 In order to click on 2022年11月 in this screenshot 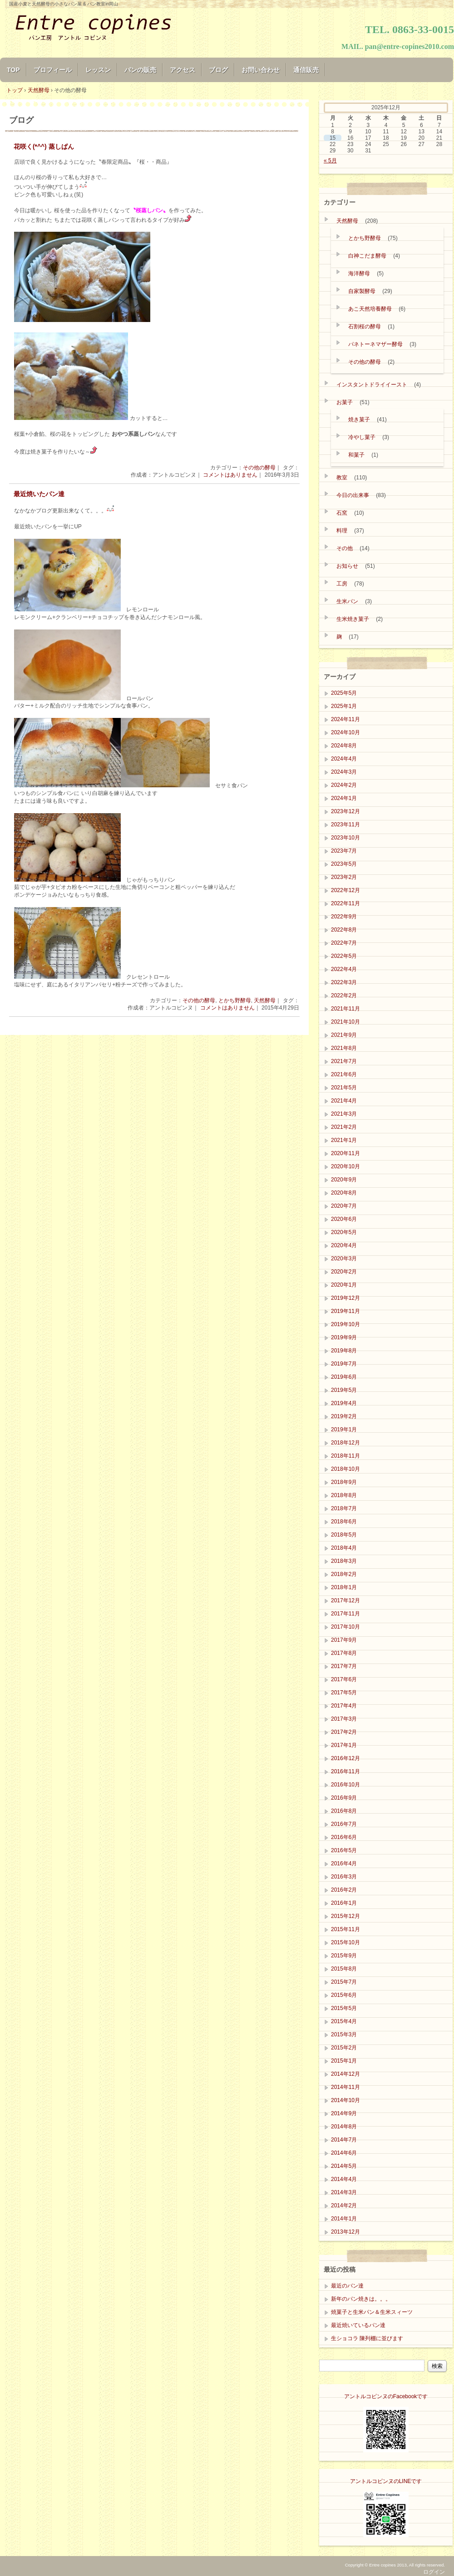, I will do `click(345, 903)`.